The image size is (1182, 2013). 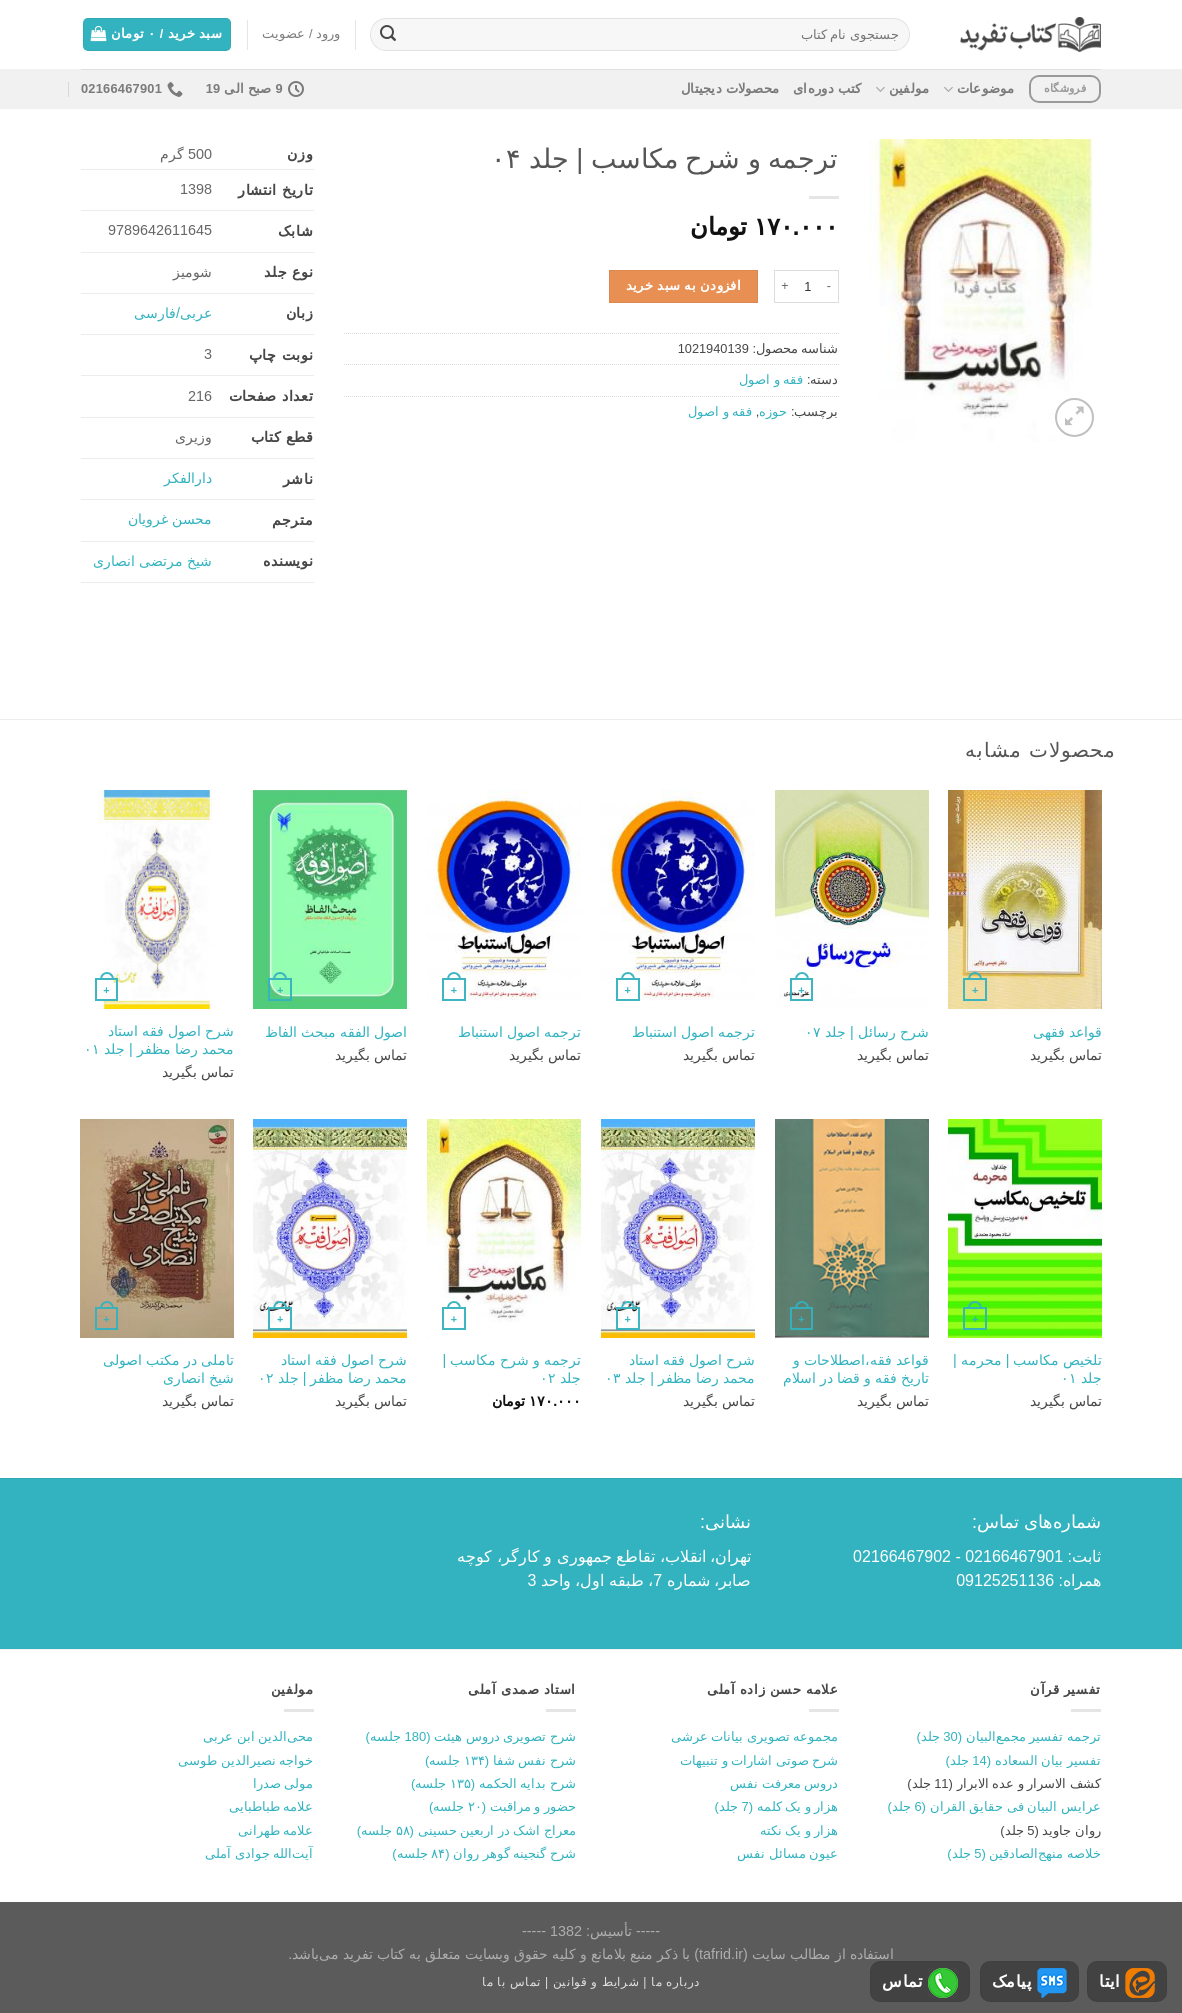 I want to click on شرح تصویری دروس هیئت (180 جلسه), so click(x=471, y=1736).